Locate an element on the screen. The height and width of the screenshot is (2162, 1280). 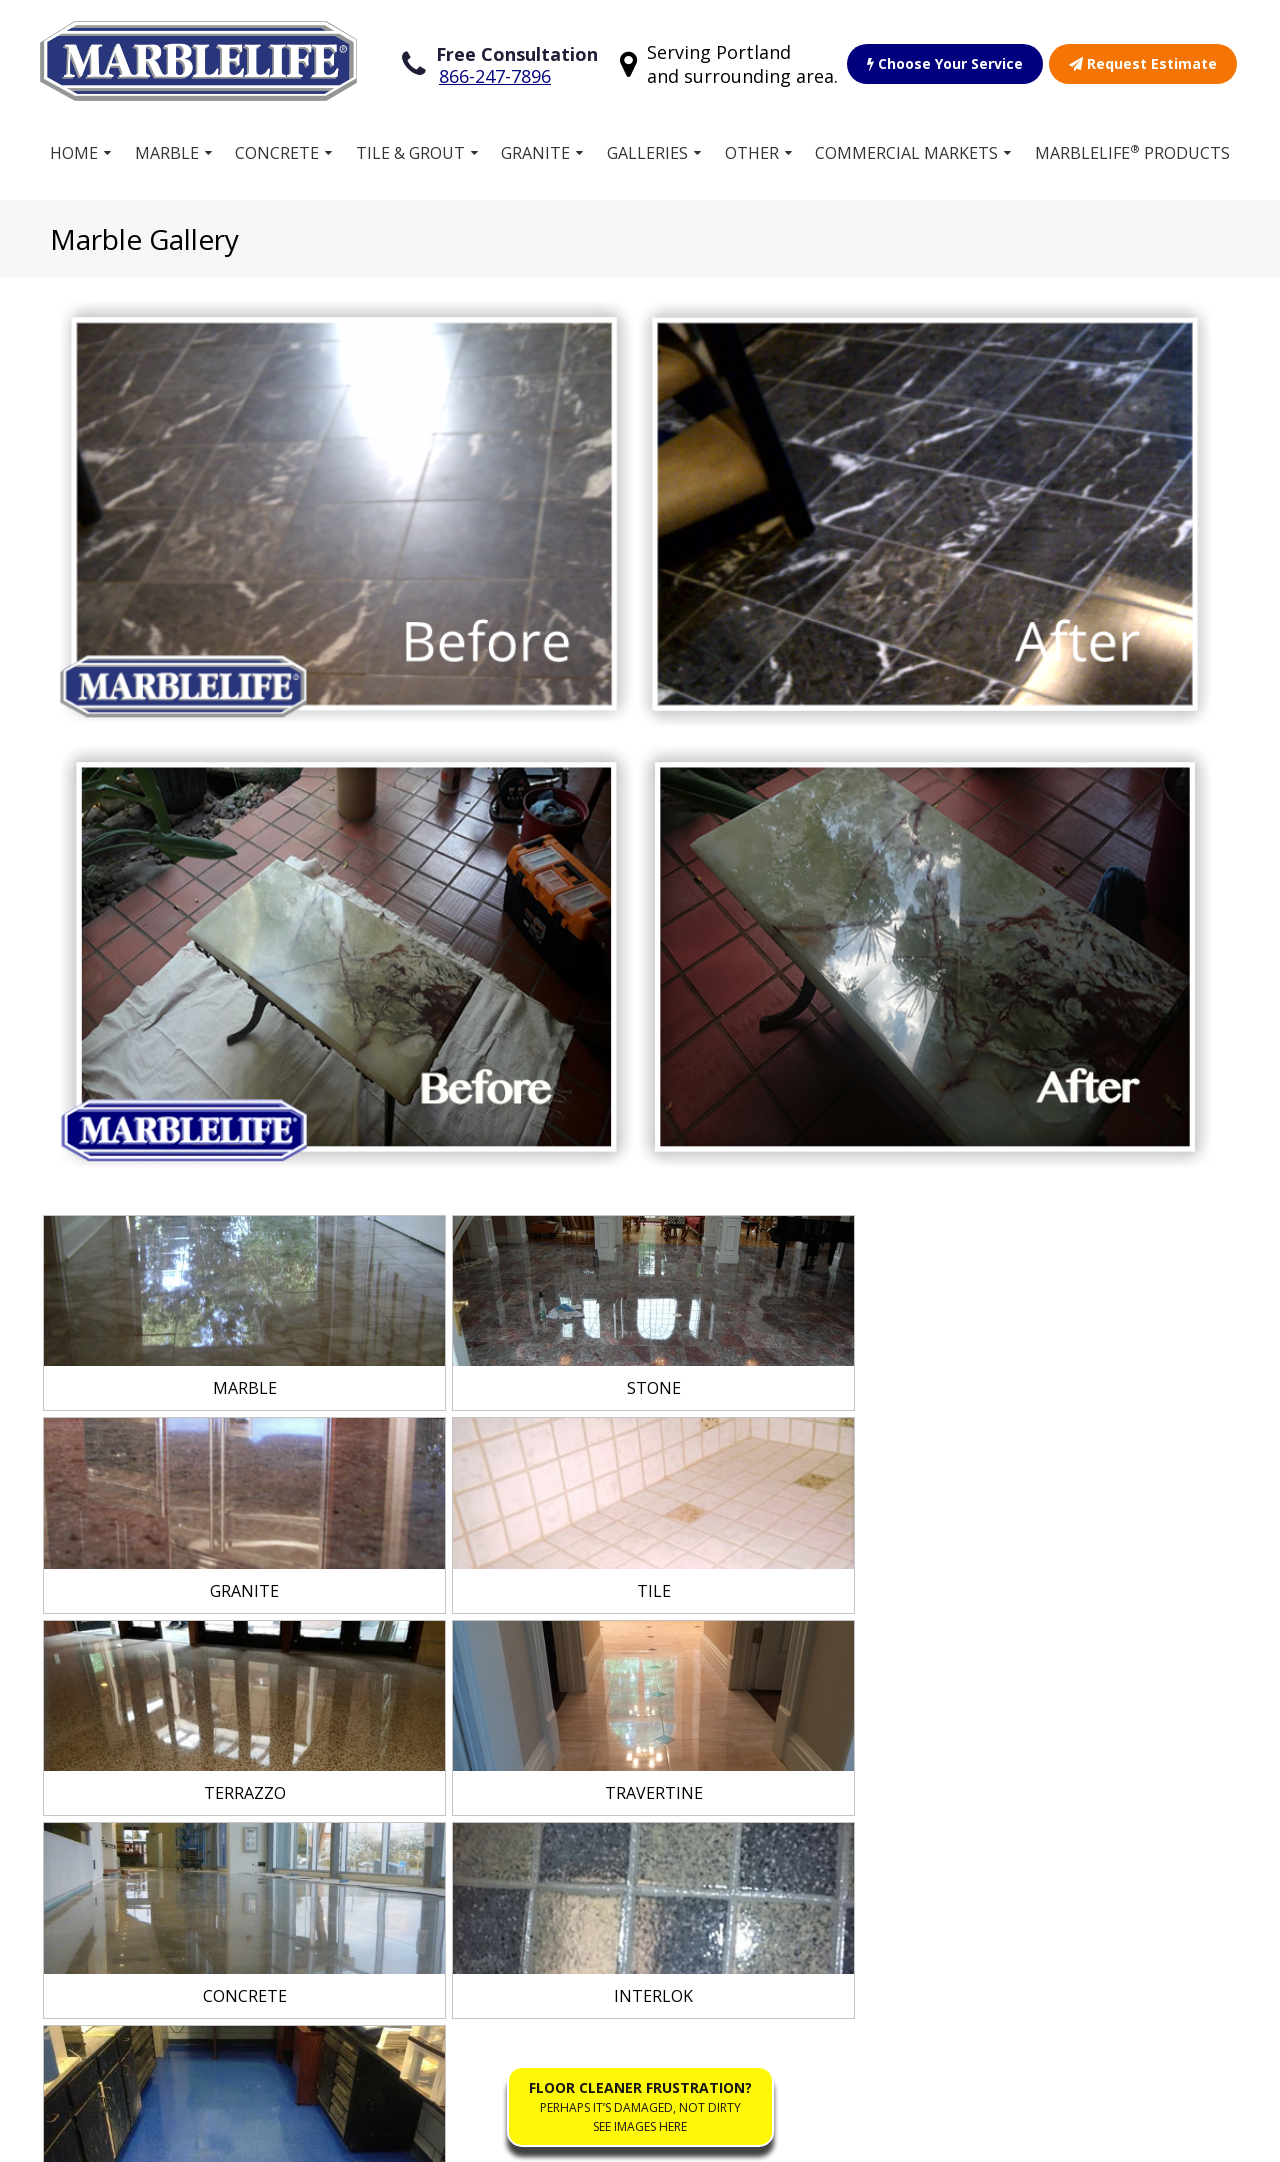
Sitemap is located at coordinates (102, 2136).